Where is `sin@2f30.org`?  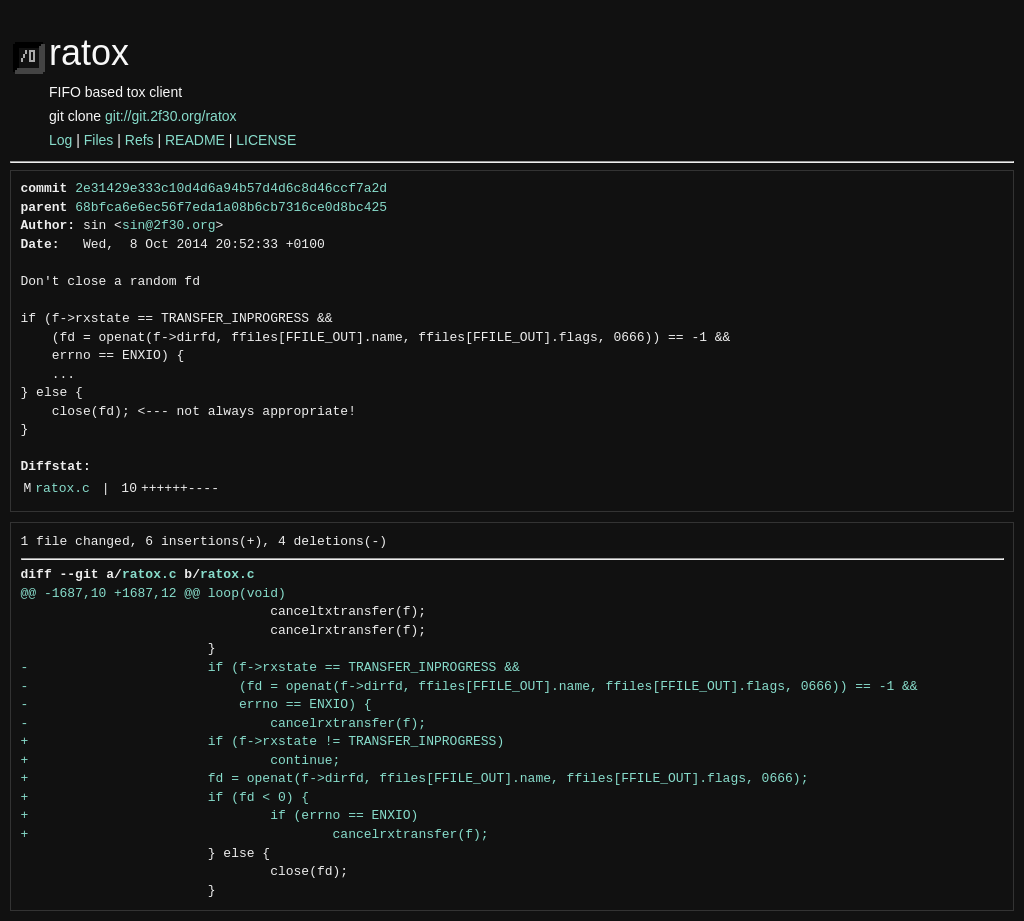 sin@2f30.org is located at coordinates (169, 226).